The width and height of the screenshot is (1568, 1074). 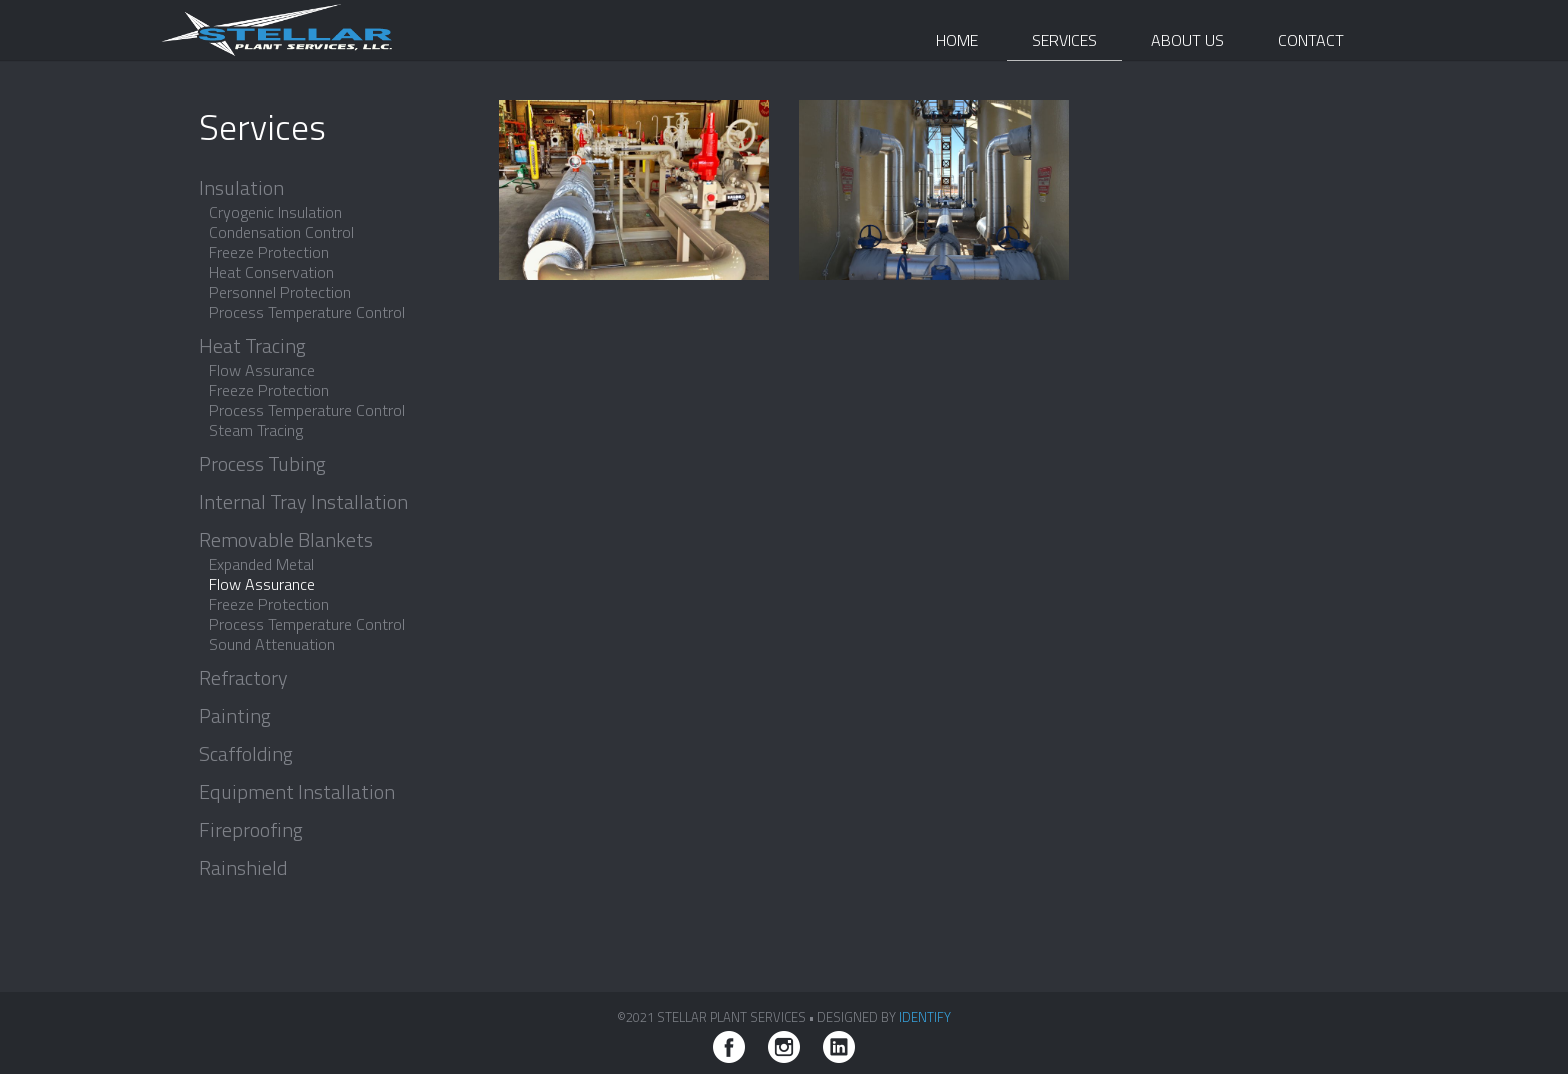 What do you see at coordinates (275, 212) in the screenshot?
I see `Cryogenic Insulation` at bounding box center [275, 212].